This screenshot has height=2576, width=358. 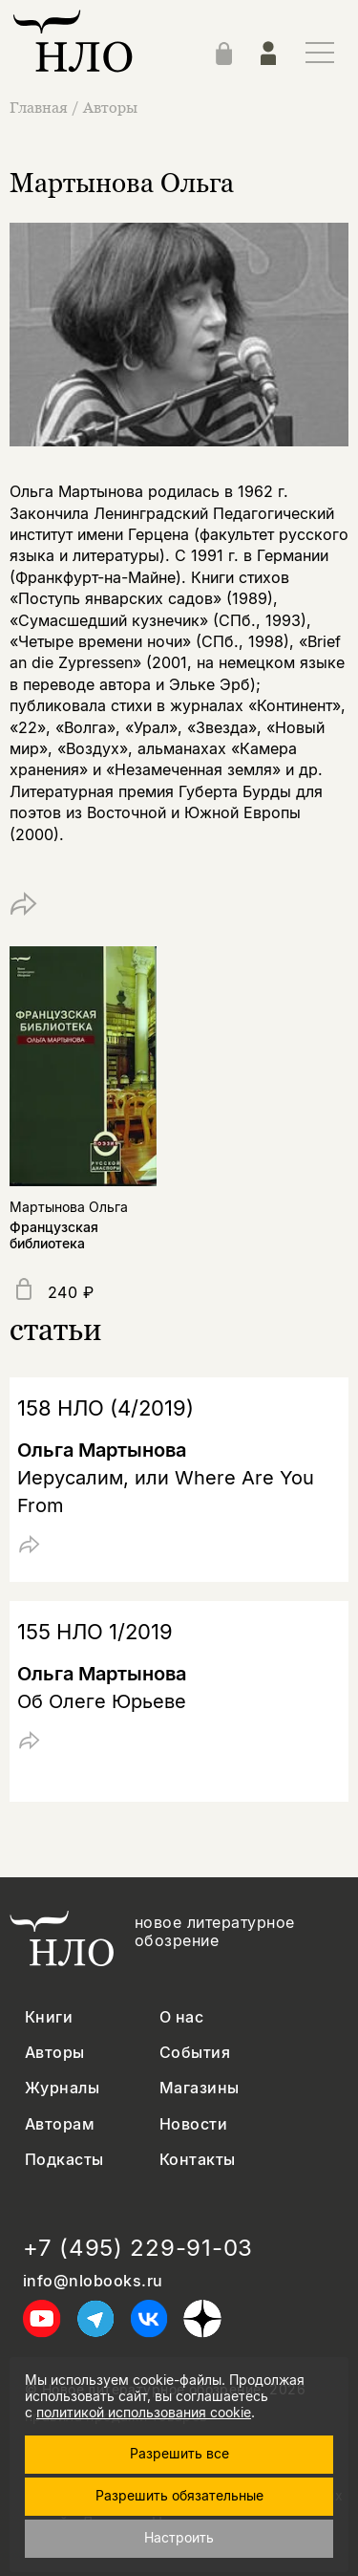 I want to click on Контакты, so click(x=197, y=2160).